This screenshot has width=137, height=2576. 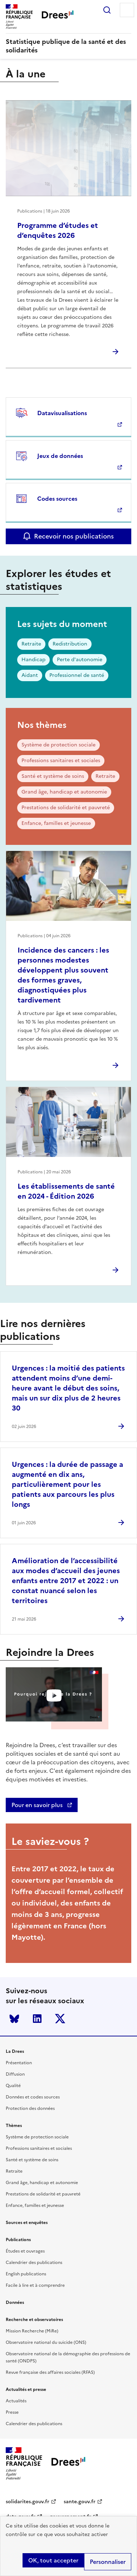 I want to click on sante.gouv.fr, so click(x=80, y=2501).